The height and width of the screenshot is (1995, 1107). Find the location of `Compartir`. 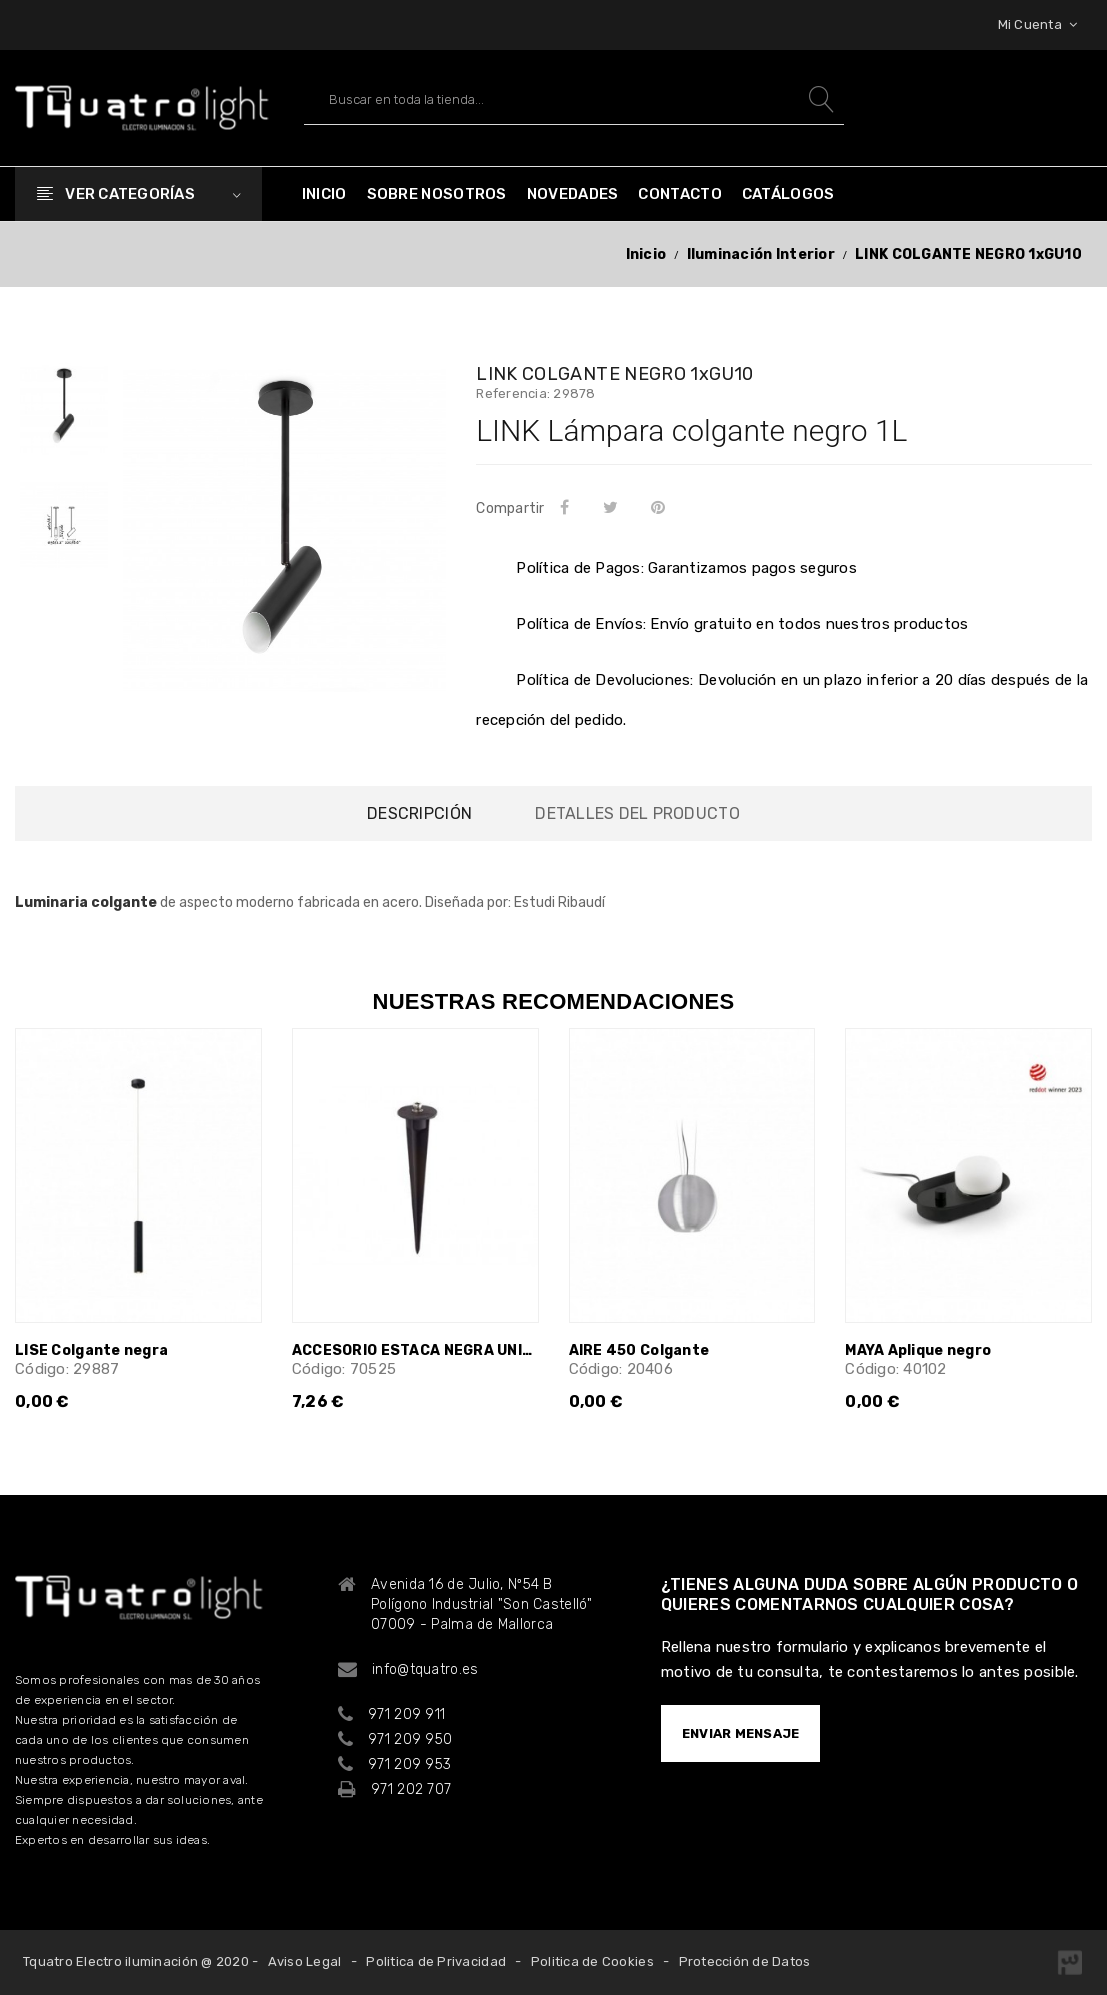

Compartir is located at coordinates (569, 507).